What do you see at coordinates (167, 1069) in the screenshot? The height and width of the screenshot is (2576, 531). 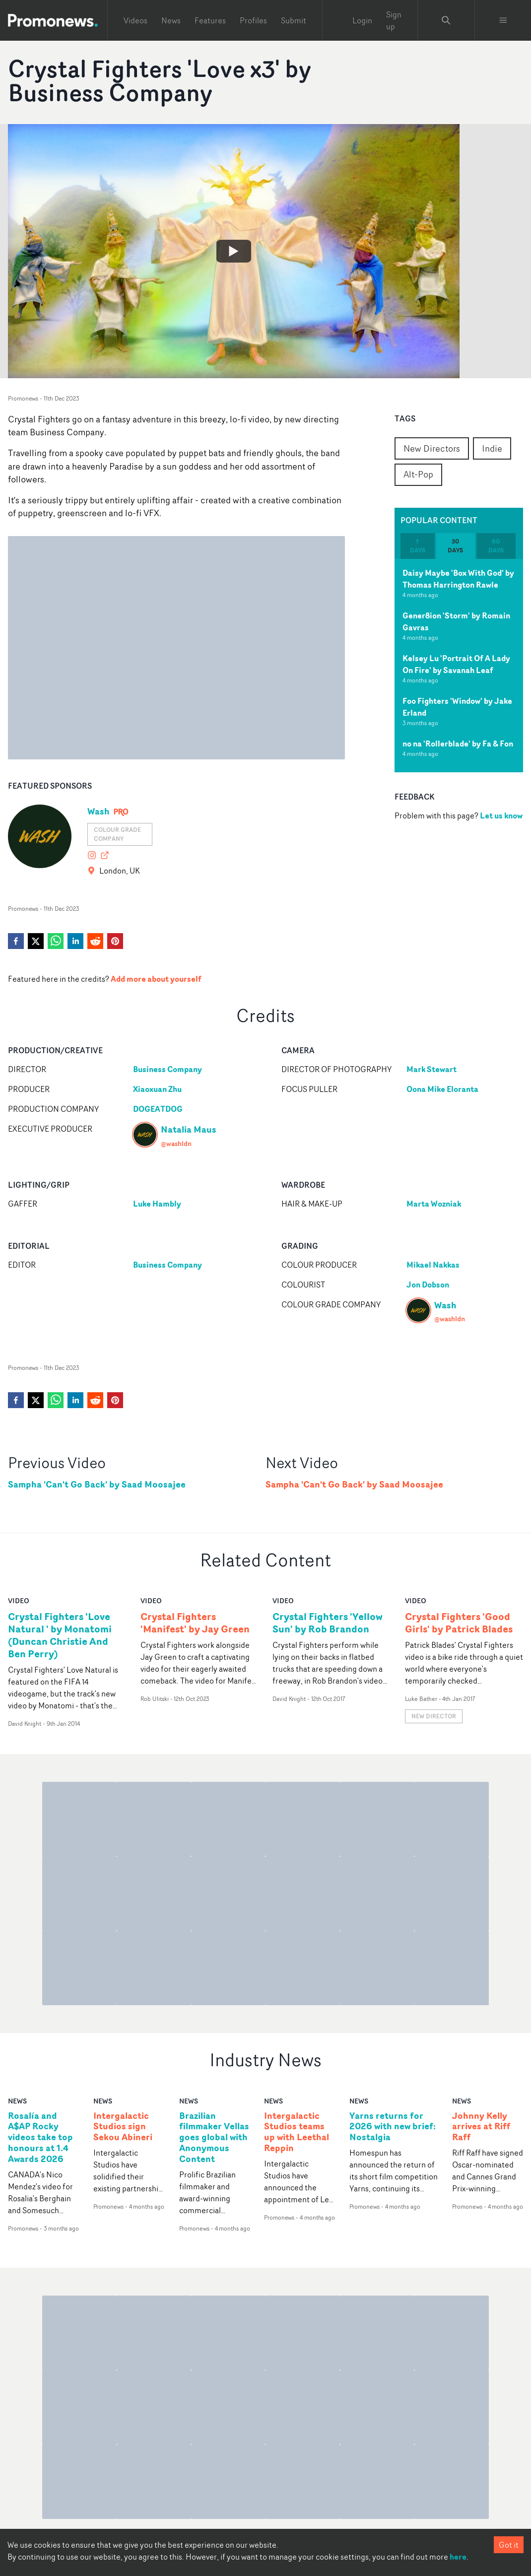 I see `Business Company` at bounding box center [167, 1069].